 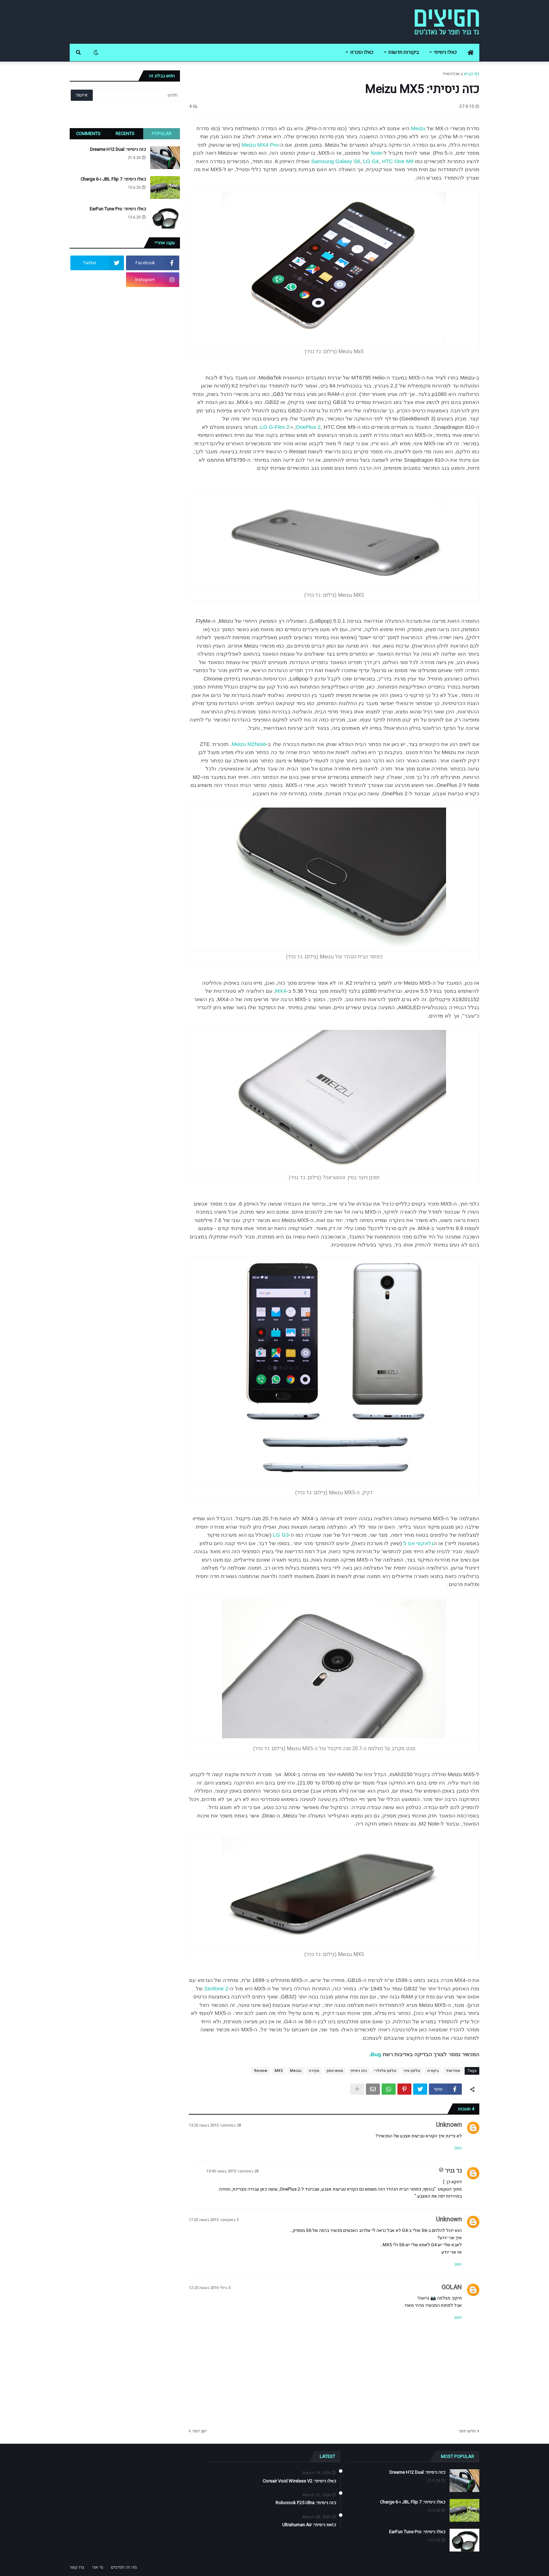 What do you see at coordinates (162, 133) in the screenshot?
I see `Popular` at bounding box center [162, 133].